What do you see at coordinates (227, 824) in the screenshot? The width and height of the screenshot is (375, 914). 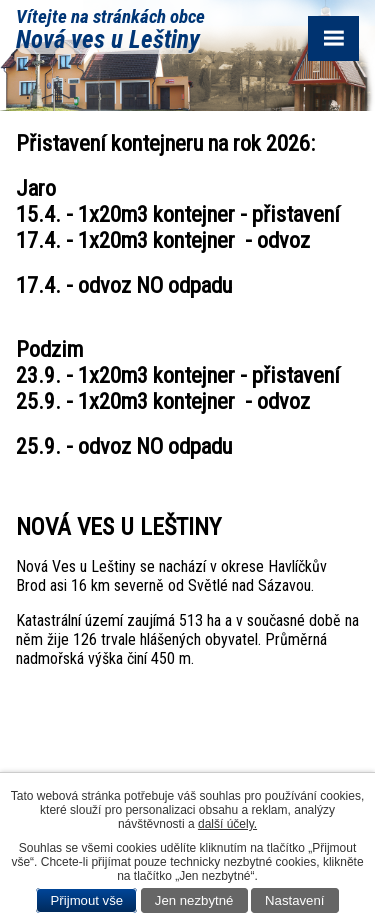 I see `další účely.` at bounding box center [227, 824].